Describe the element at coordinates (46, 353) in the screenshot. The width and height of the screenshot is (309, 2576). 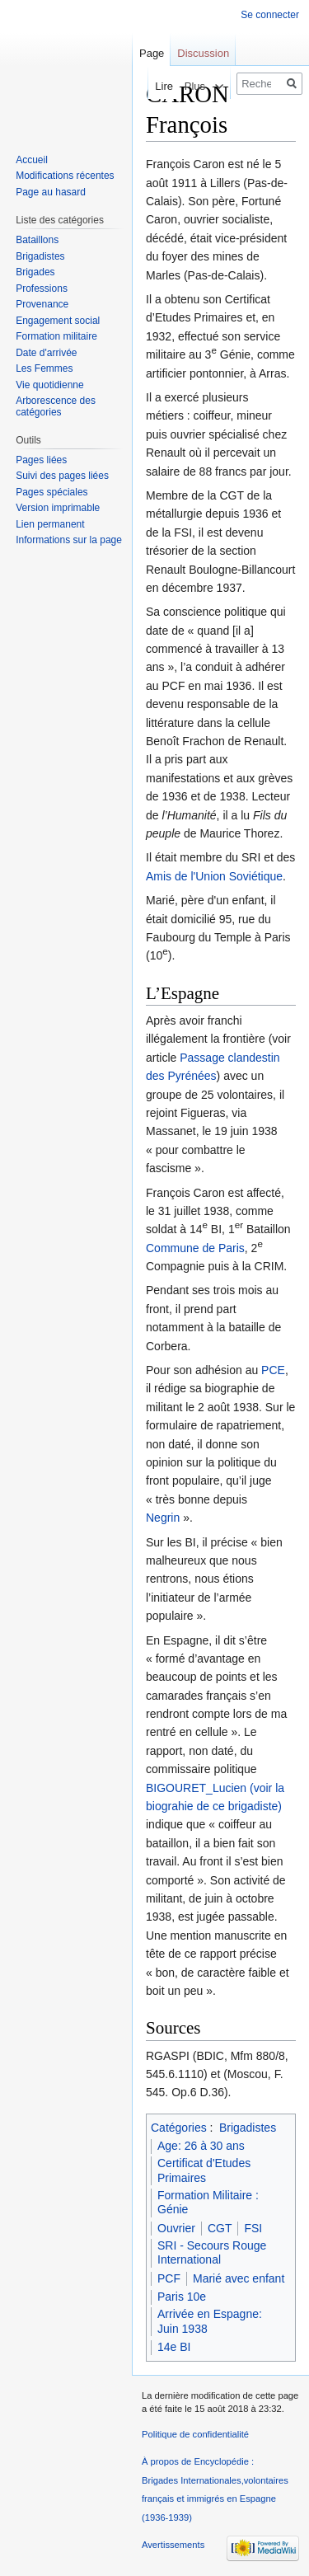
I see `Date d'arrivée` at that location.